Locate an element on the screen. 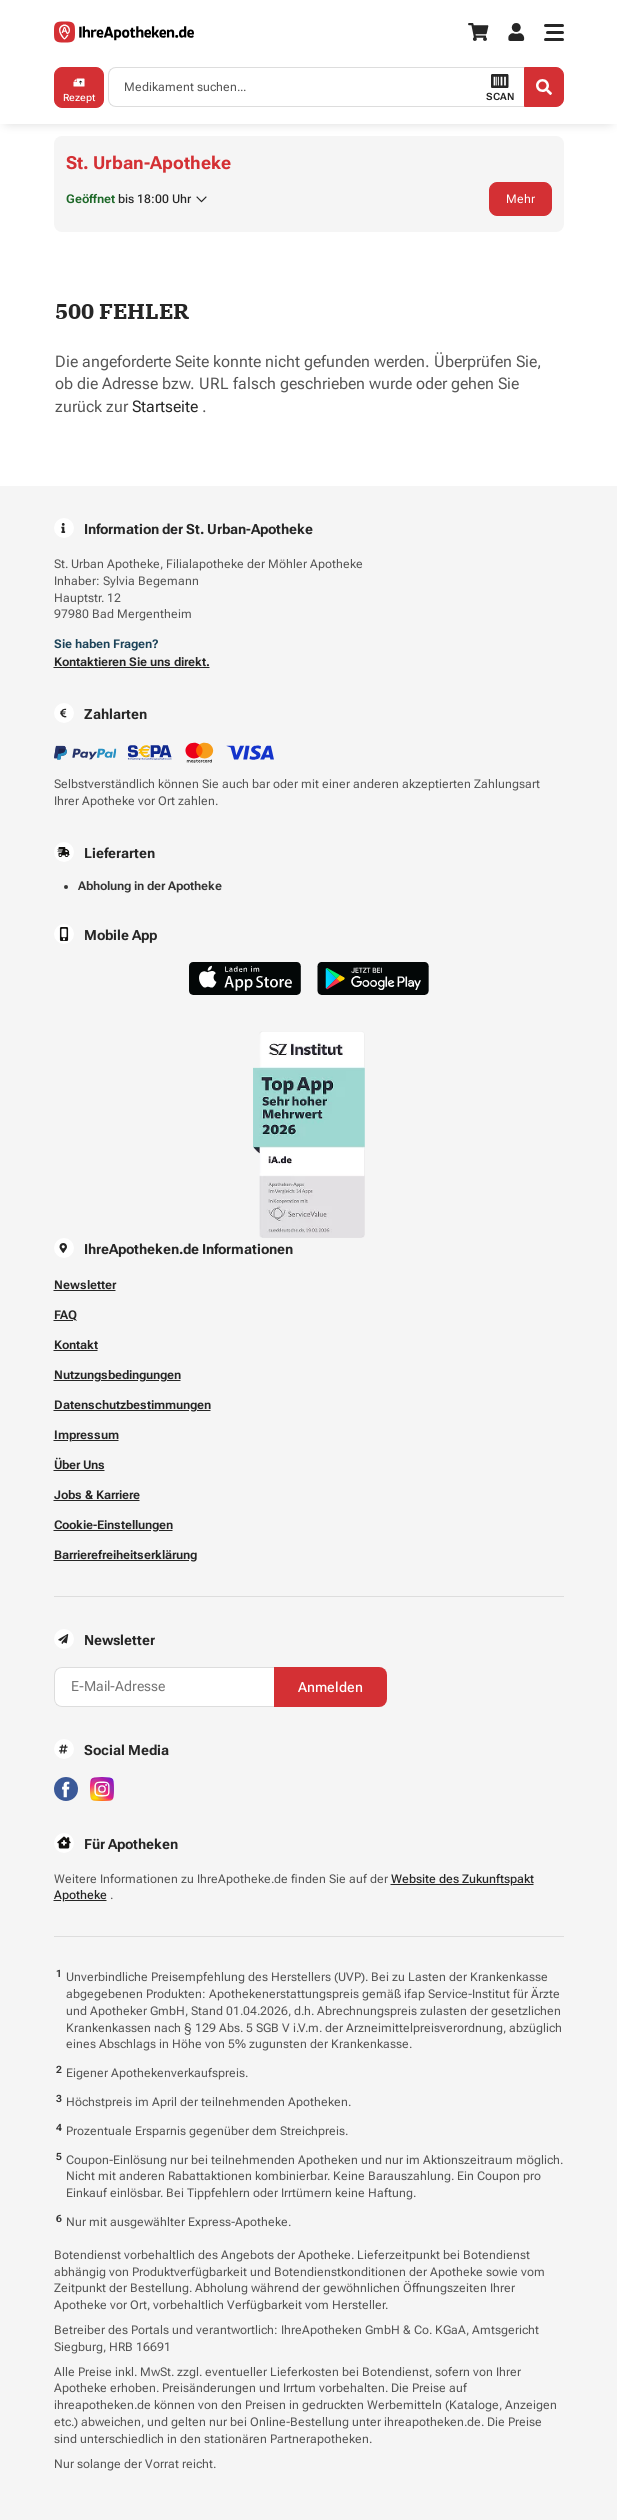  Kontakt is located at coordinates (76, 1345).